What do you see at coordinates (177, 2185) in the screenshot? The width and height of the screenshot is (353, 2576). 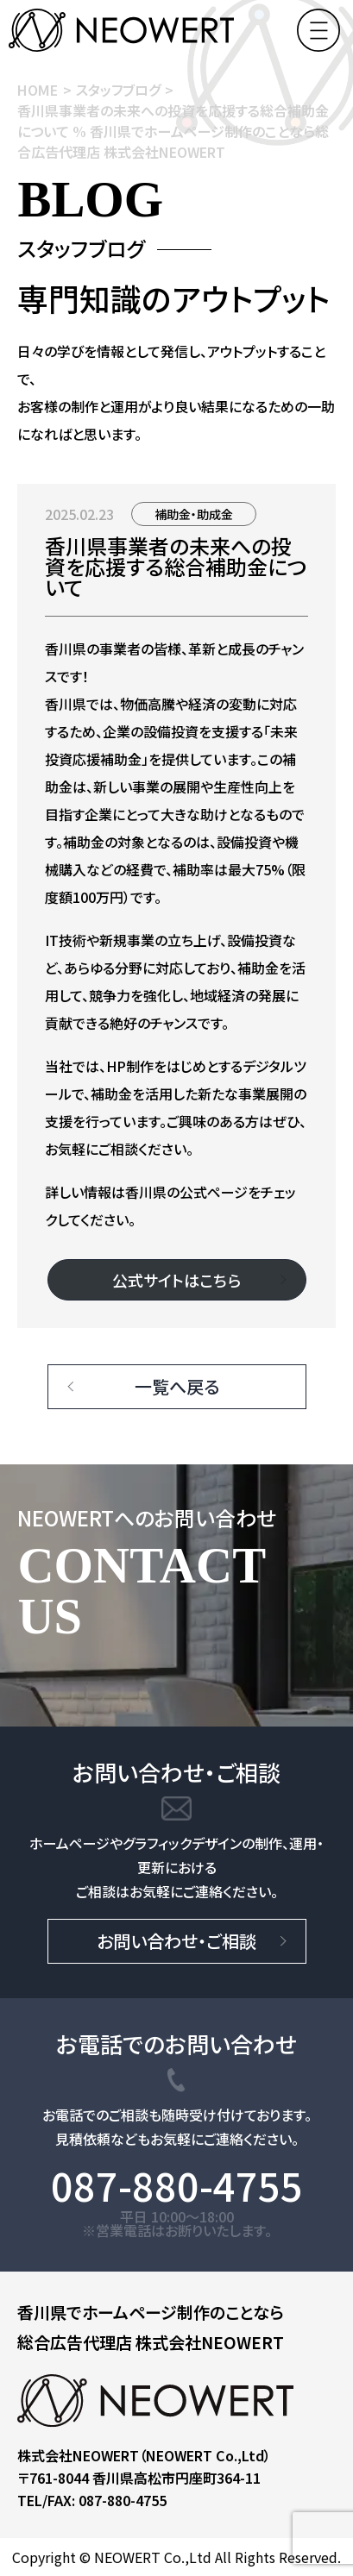 I see `087-880-4755` at bounding box center [177, 2185].